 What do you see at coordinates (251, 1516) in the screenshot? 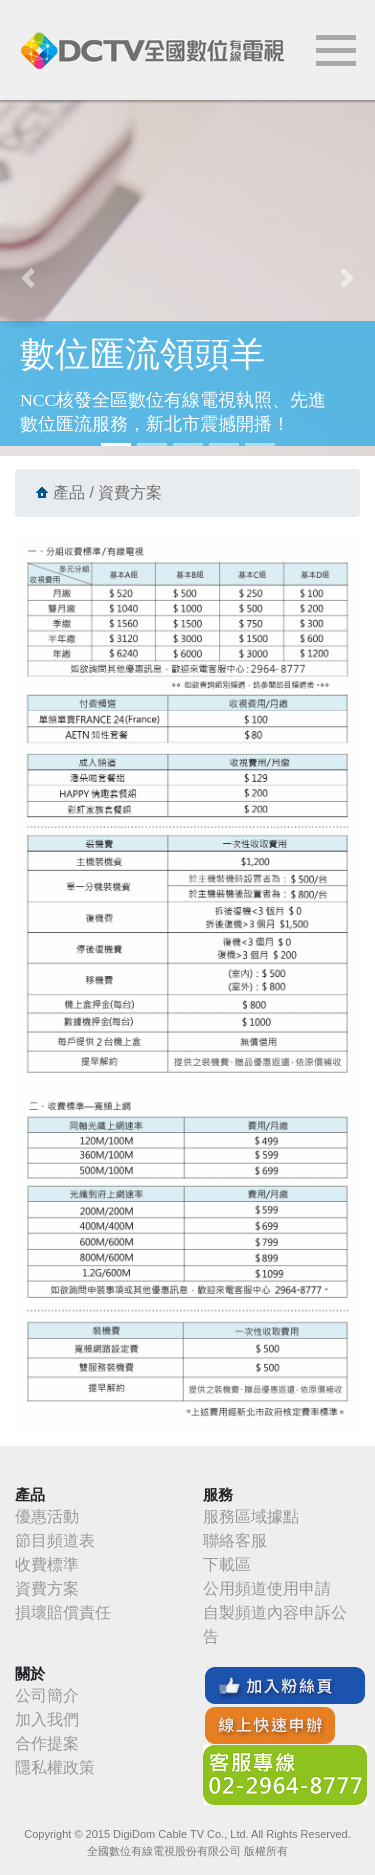
I see `服務區域據點` at bounding box center [251, 1516].